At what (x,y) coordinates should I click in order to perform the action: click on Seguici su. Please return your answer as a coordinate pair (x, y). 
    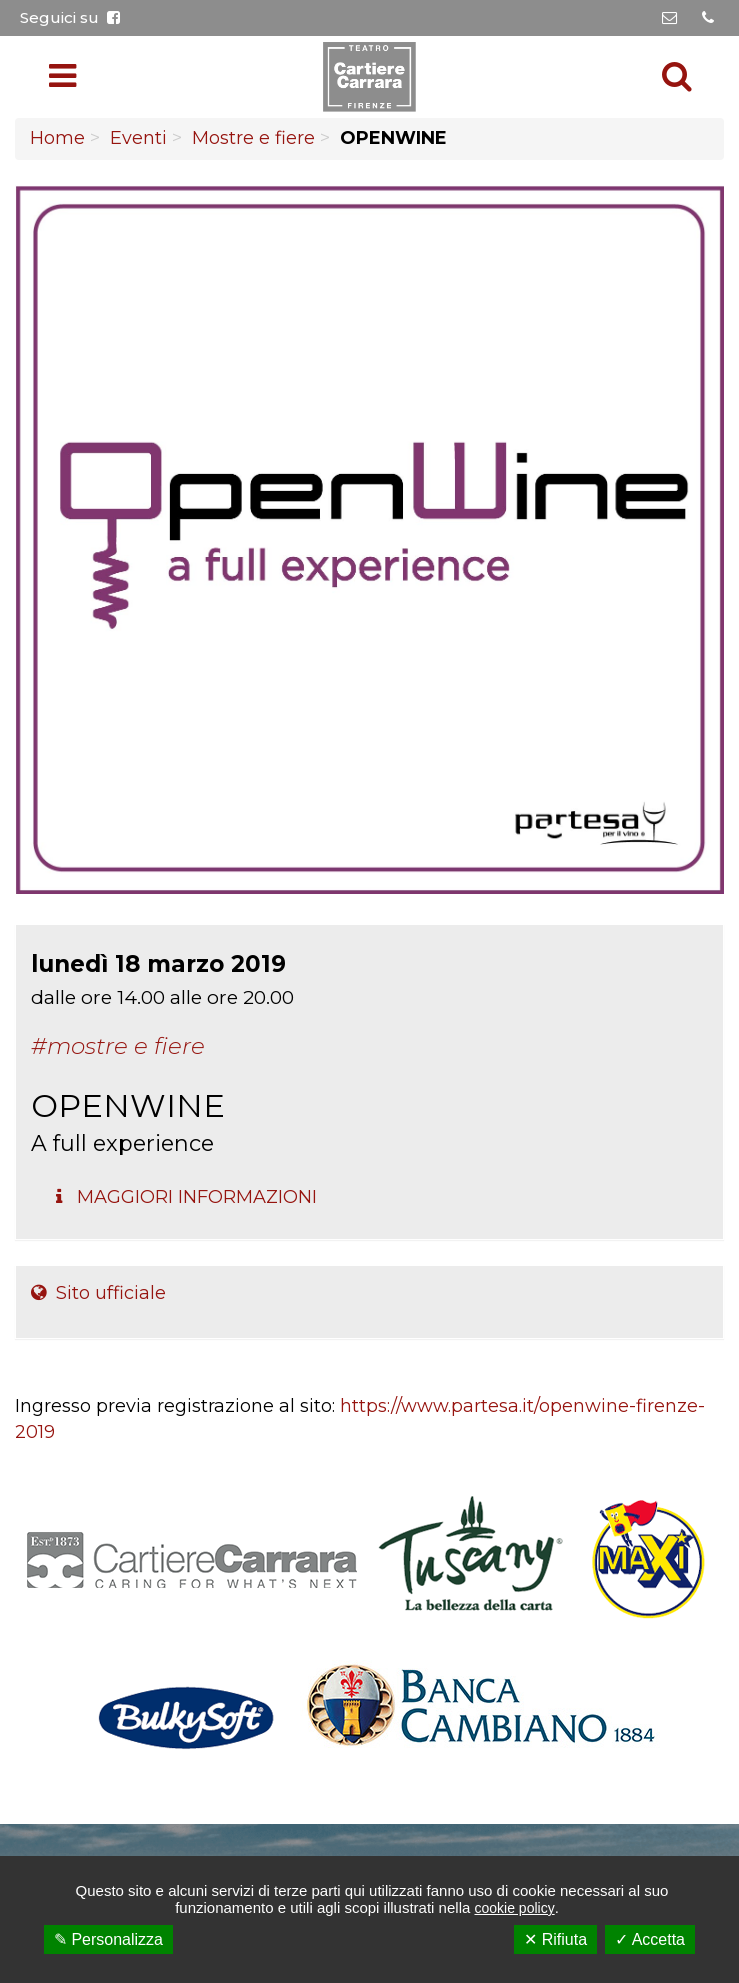
    Looking at the image, I should click on (70, 17).